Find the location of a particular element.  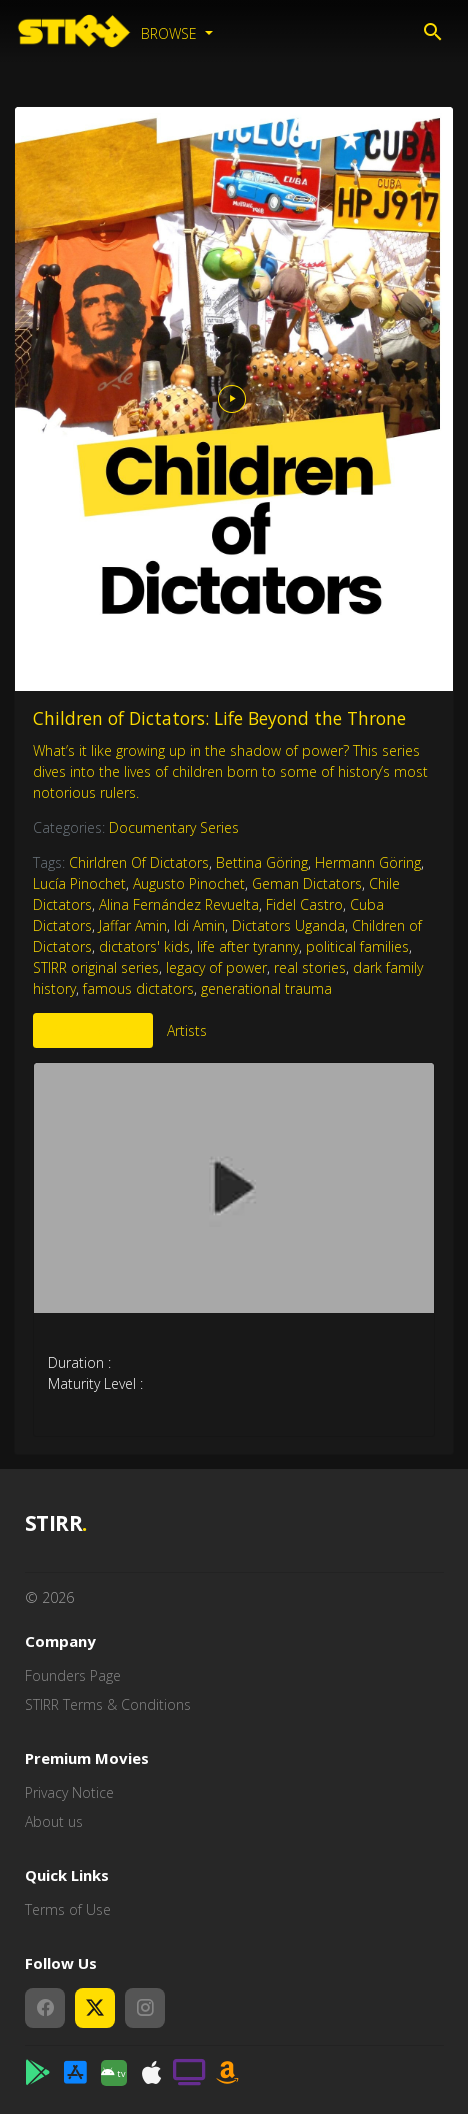

Jaffar Amin is located at coordinates (133, 925).